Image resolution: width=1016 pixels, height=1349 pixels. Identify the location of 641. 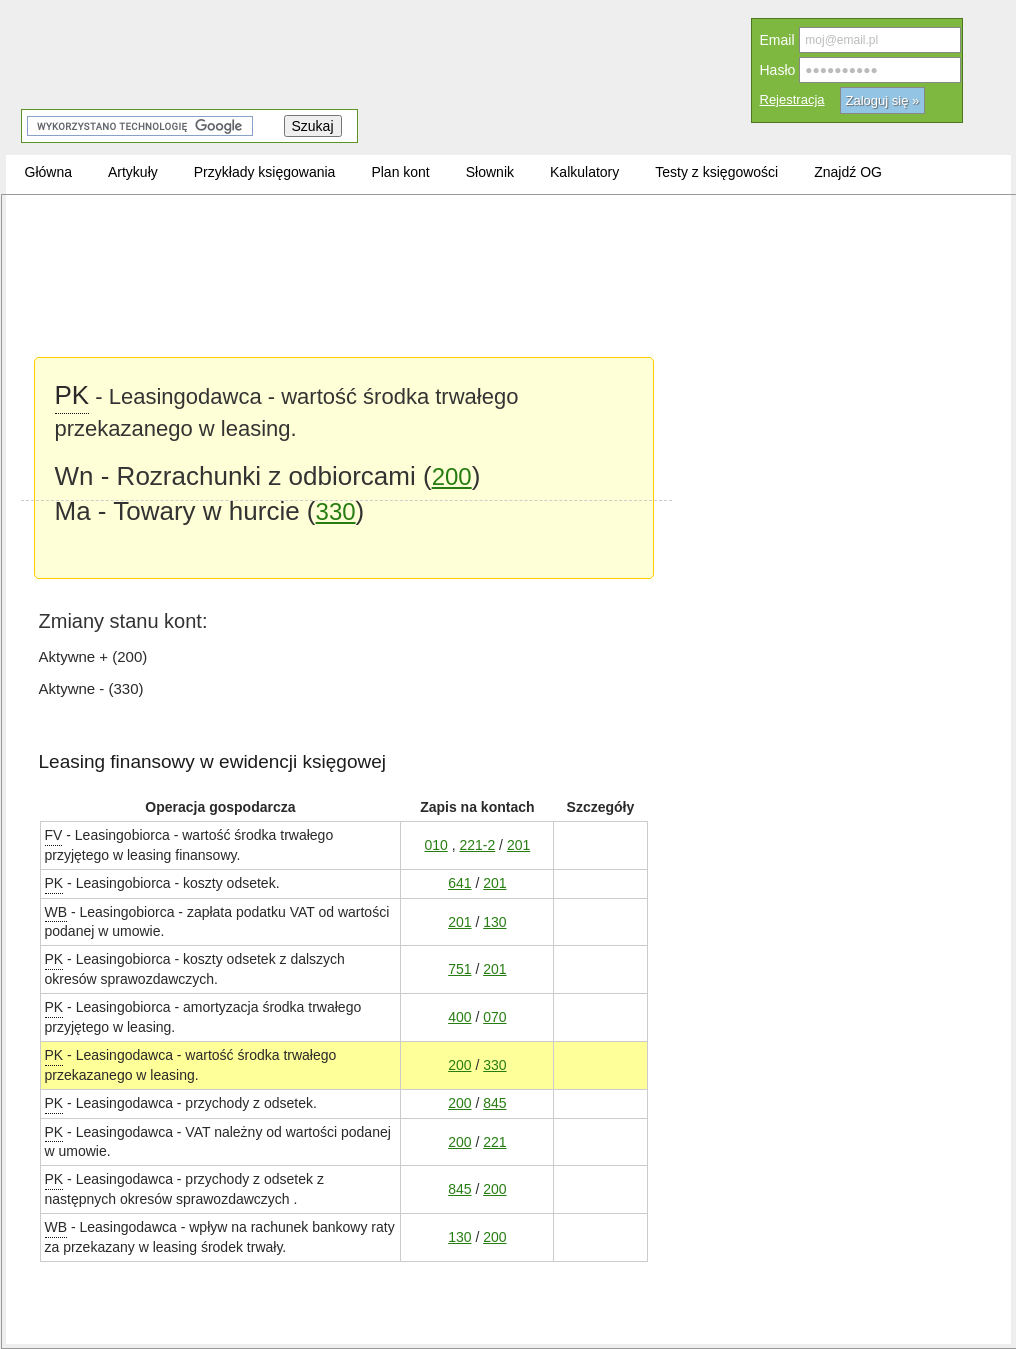
(459, 882).